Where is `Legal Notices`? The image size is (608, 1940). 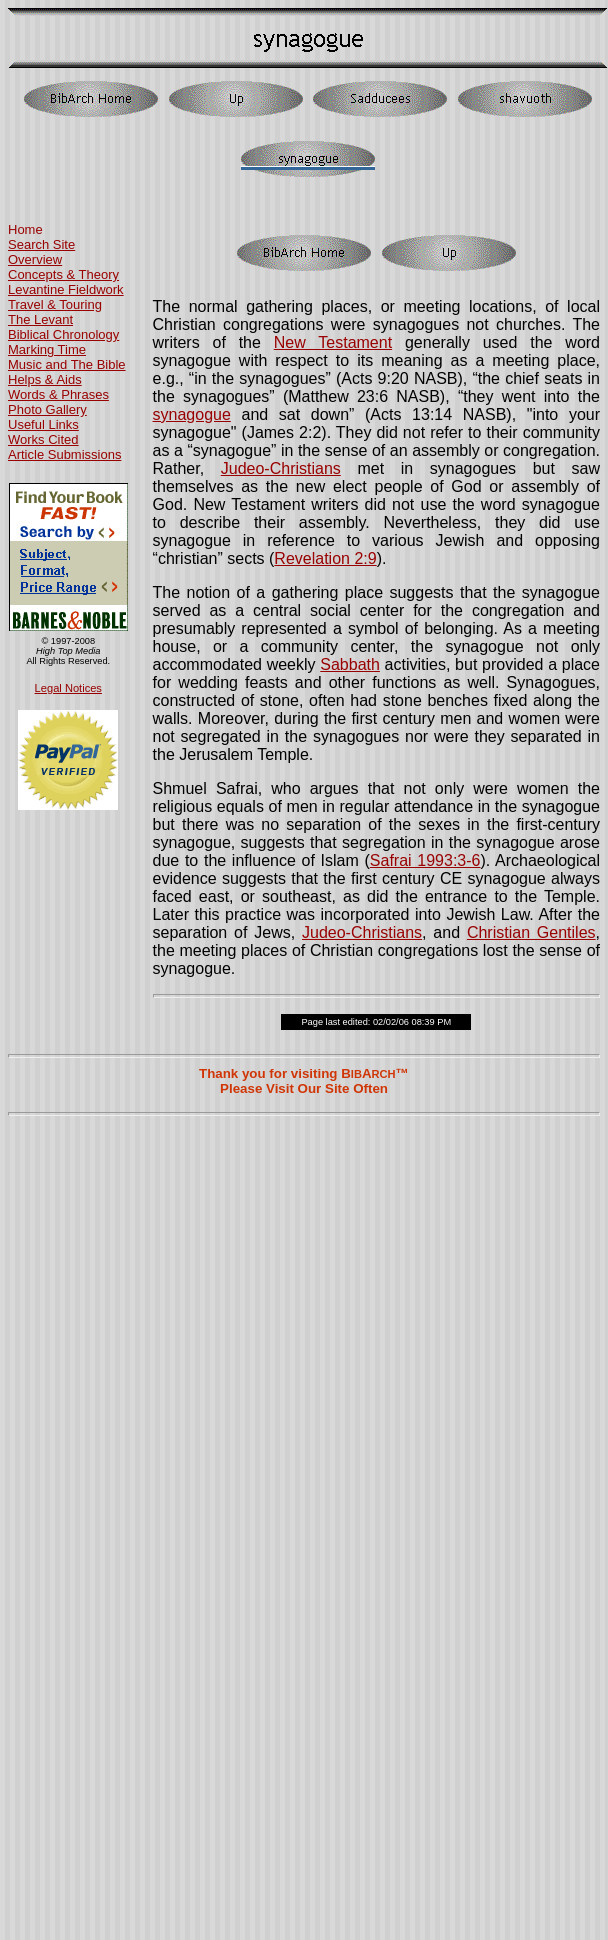
Legal Notices is located at coordinates (68, 688).